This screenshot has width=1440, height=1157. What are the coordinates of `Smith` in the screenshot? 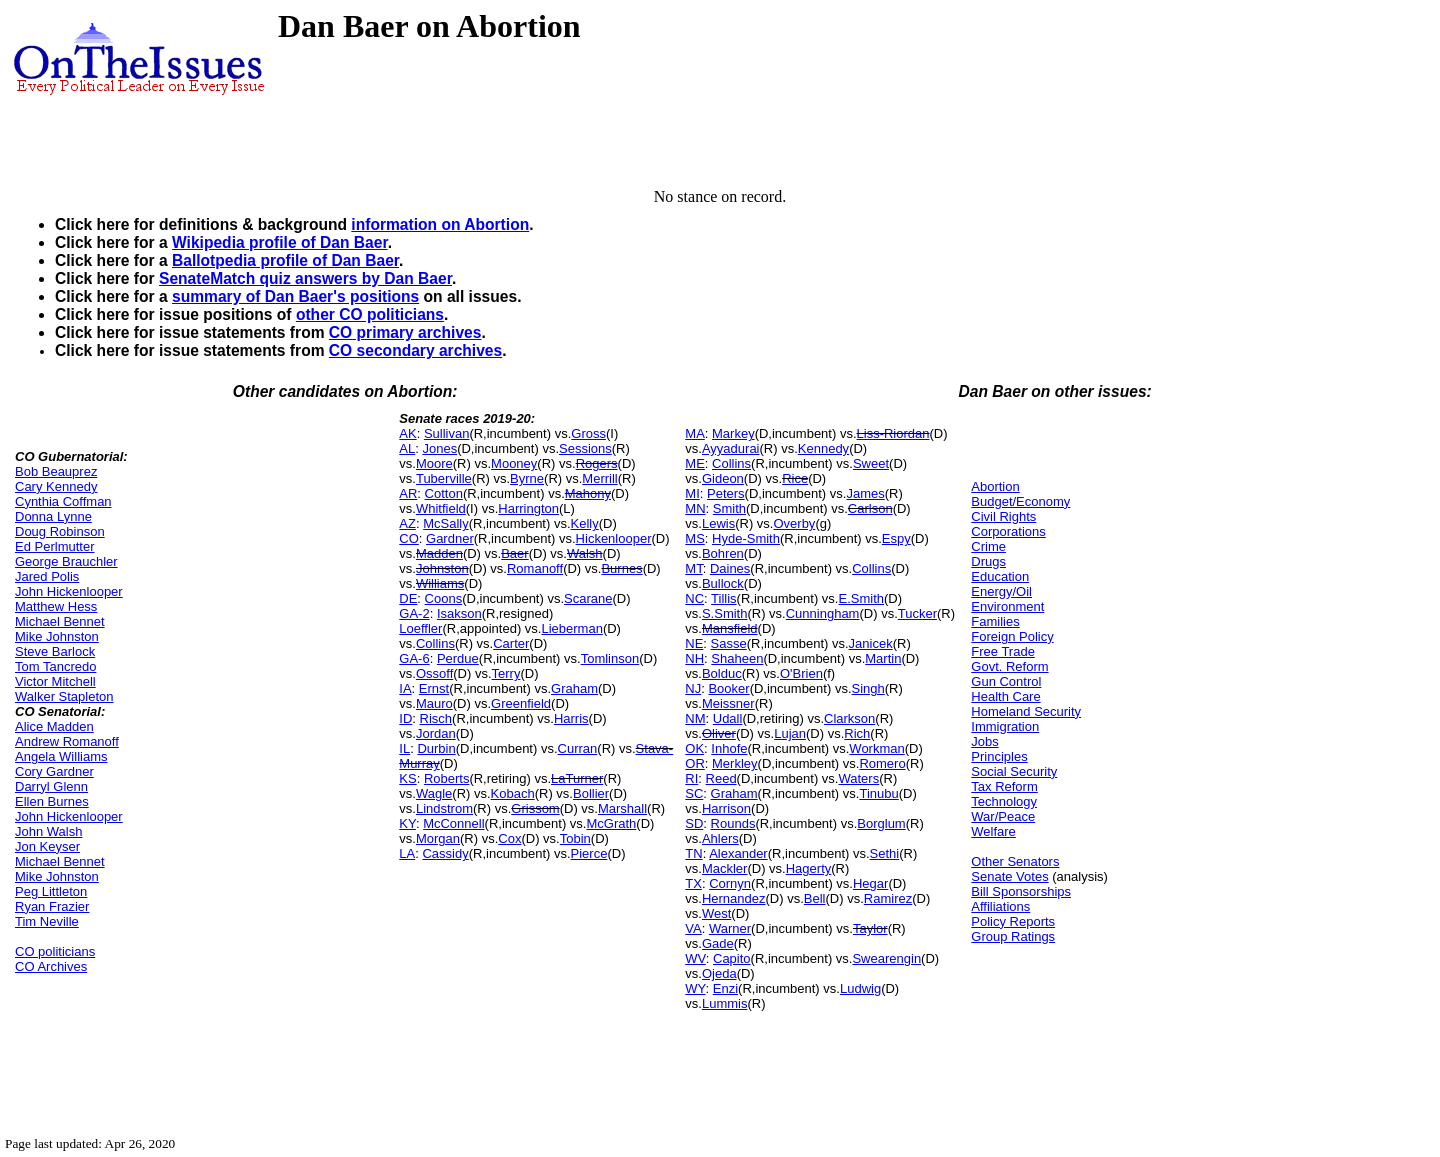 It's located at (729, 508).